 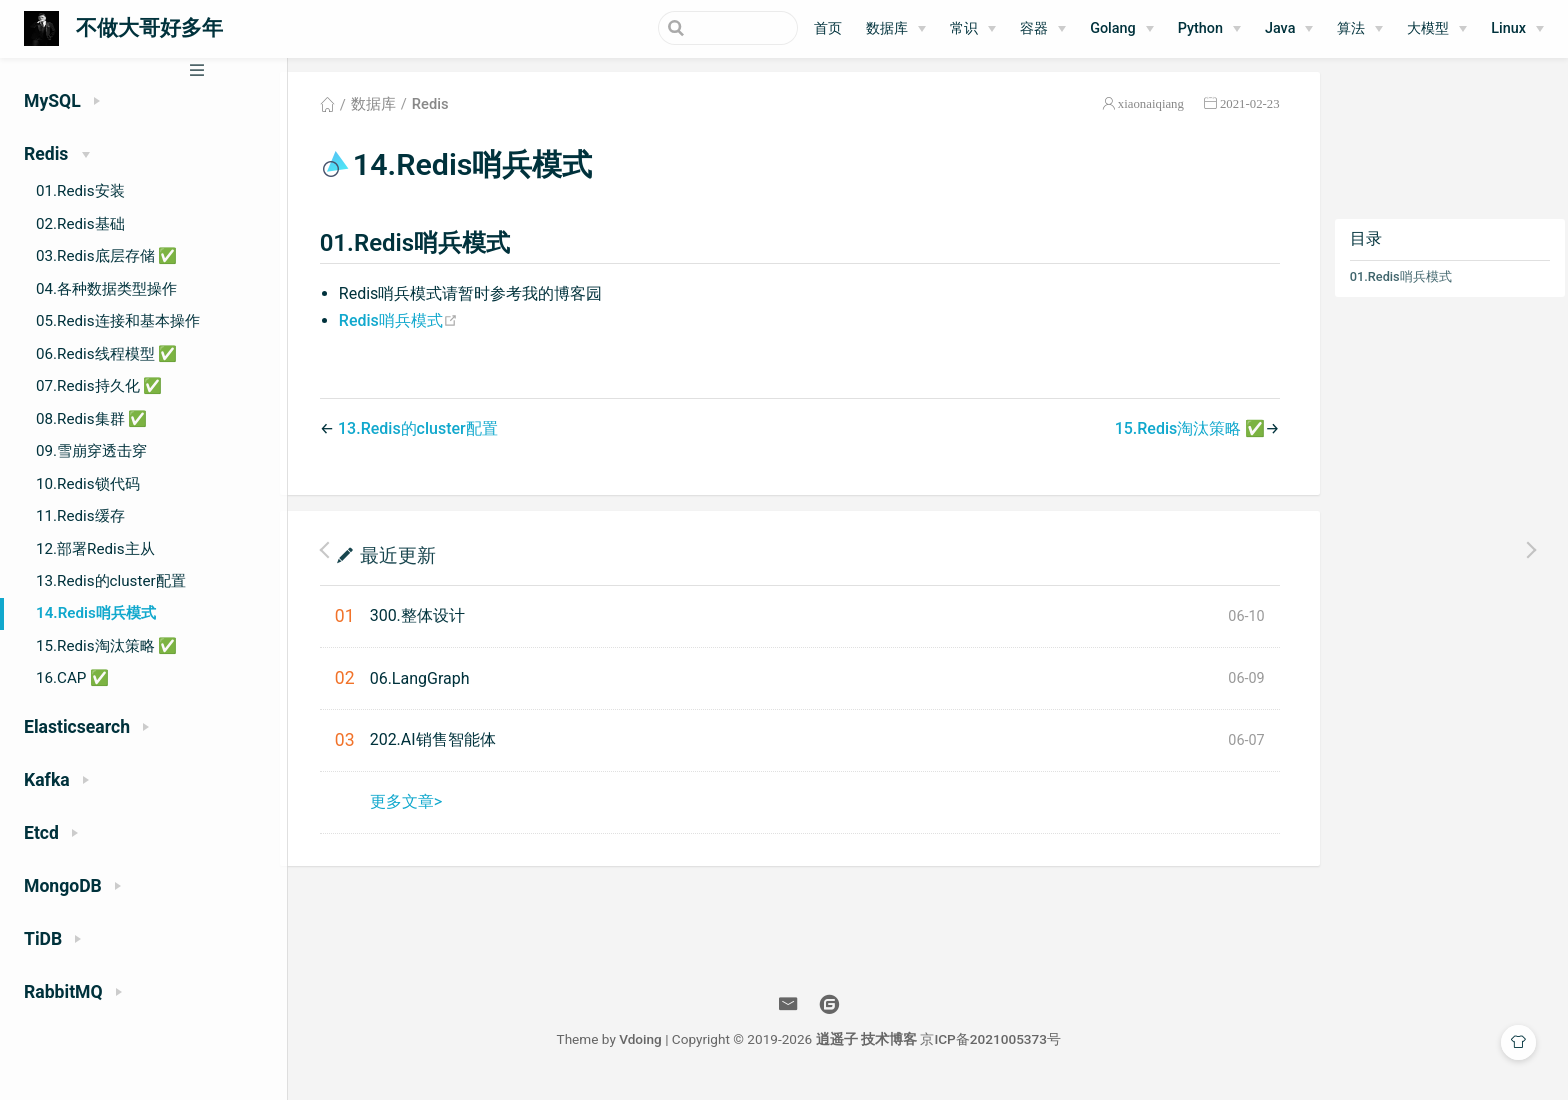 I want to click on 08.Redis集群 ✅, so click(x=91, y=419).